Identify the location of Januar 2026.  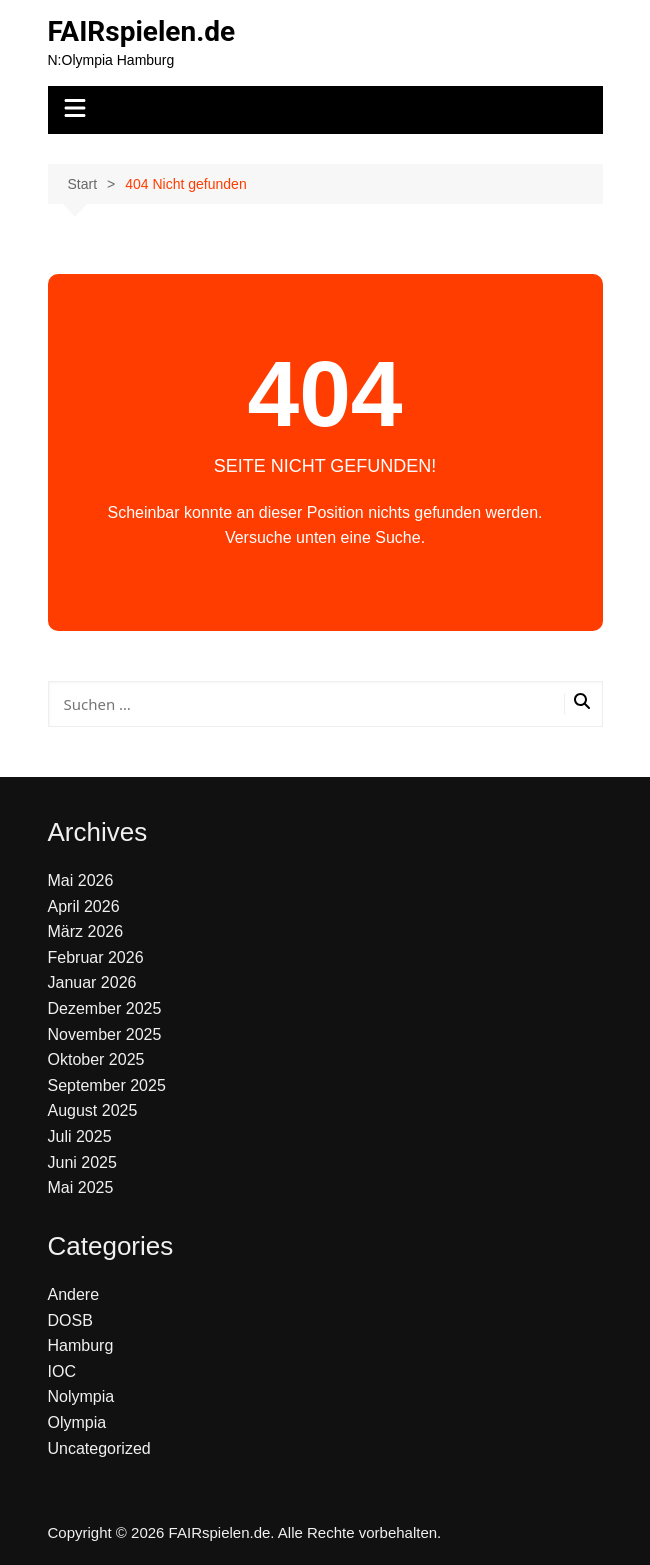
(92, 982).